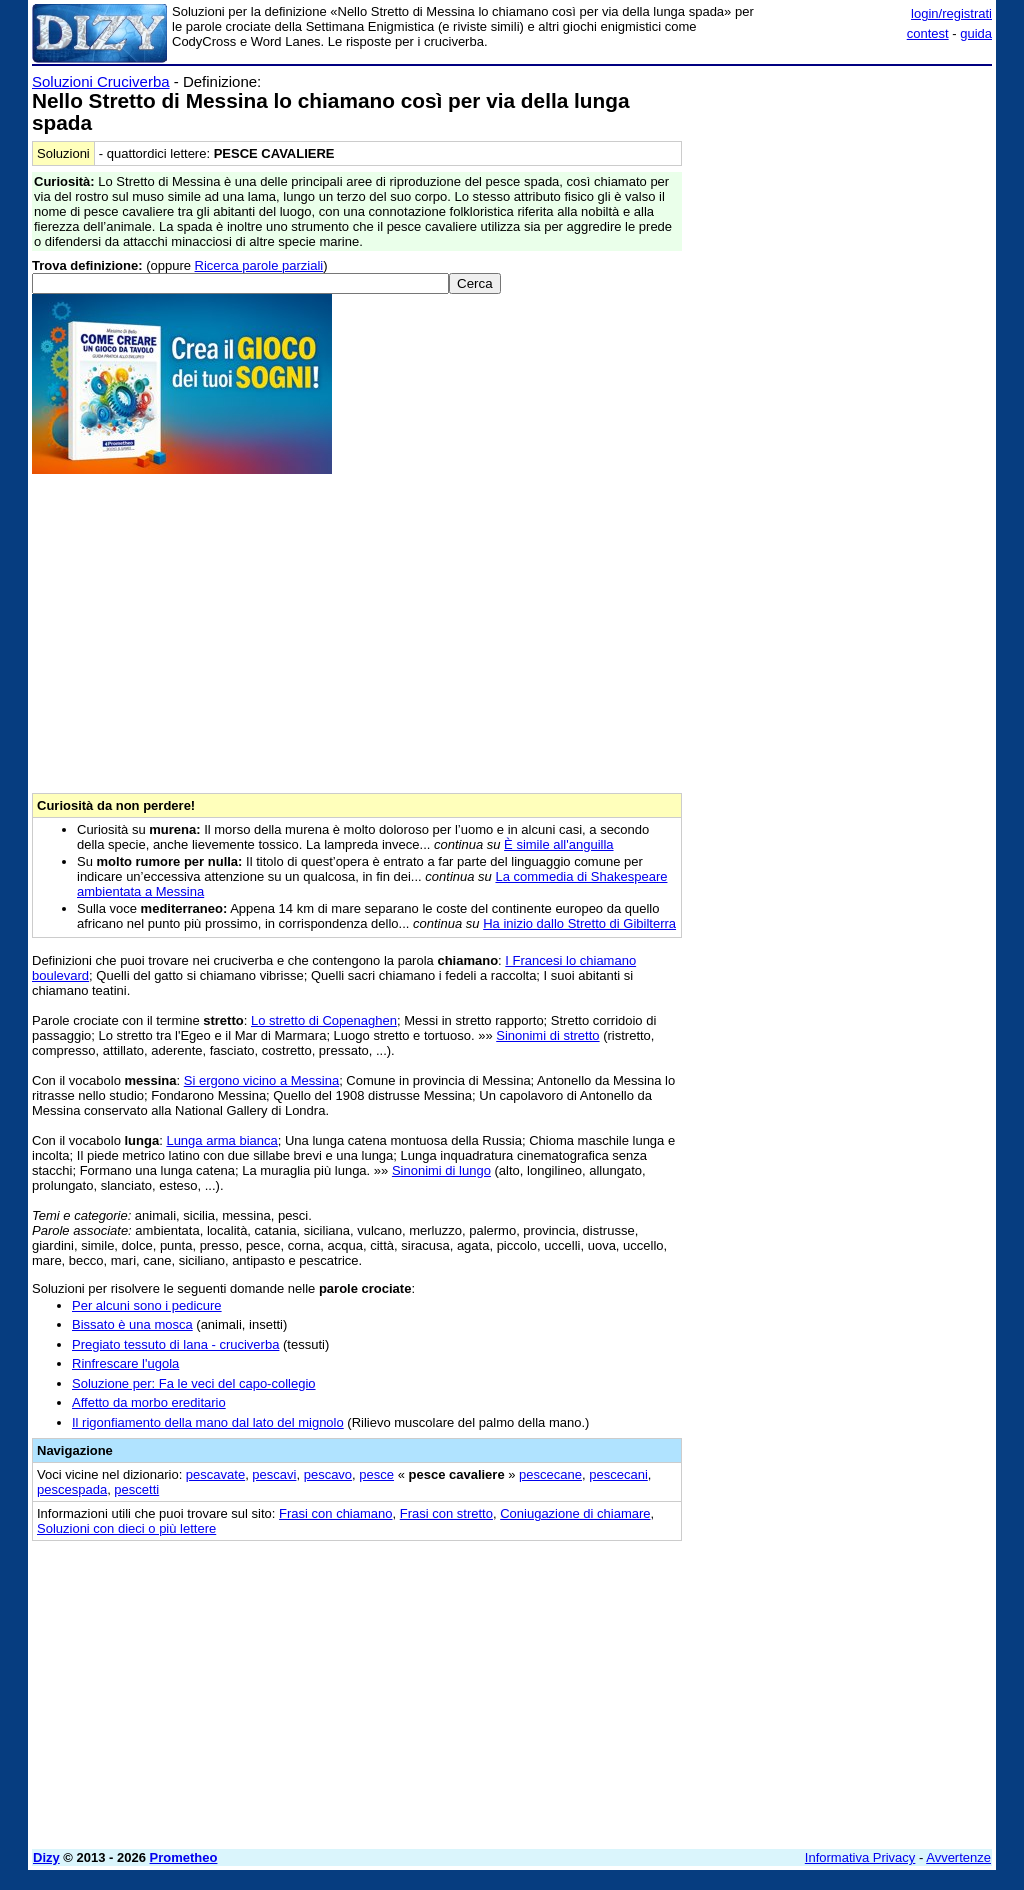 The height and width of the screenshot is (1890, 1024). What do you see at coordinates (860, 1857) in the screenshot?
I see `Informativa Privacy` at bounding box center [860, 1857].